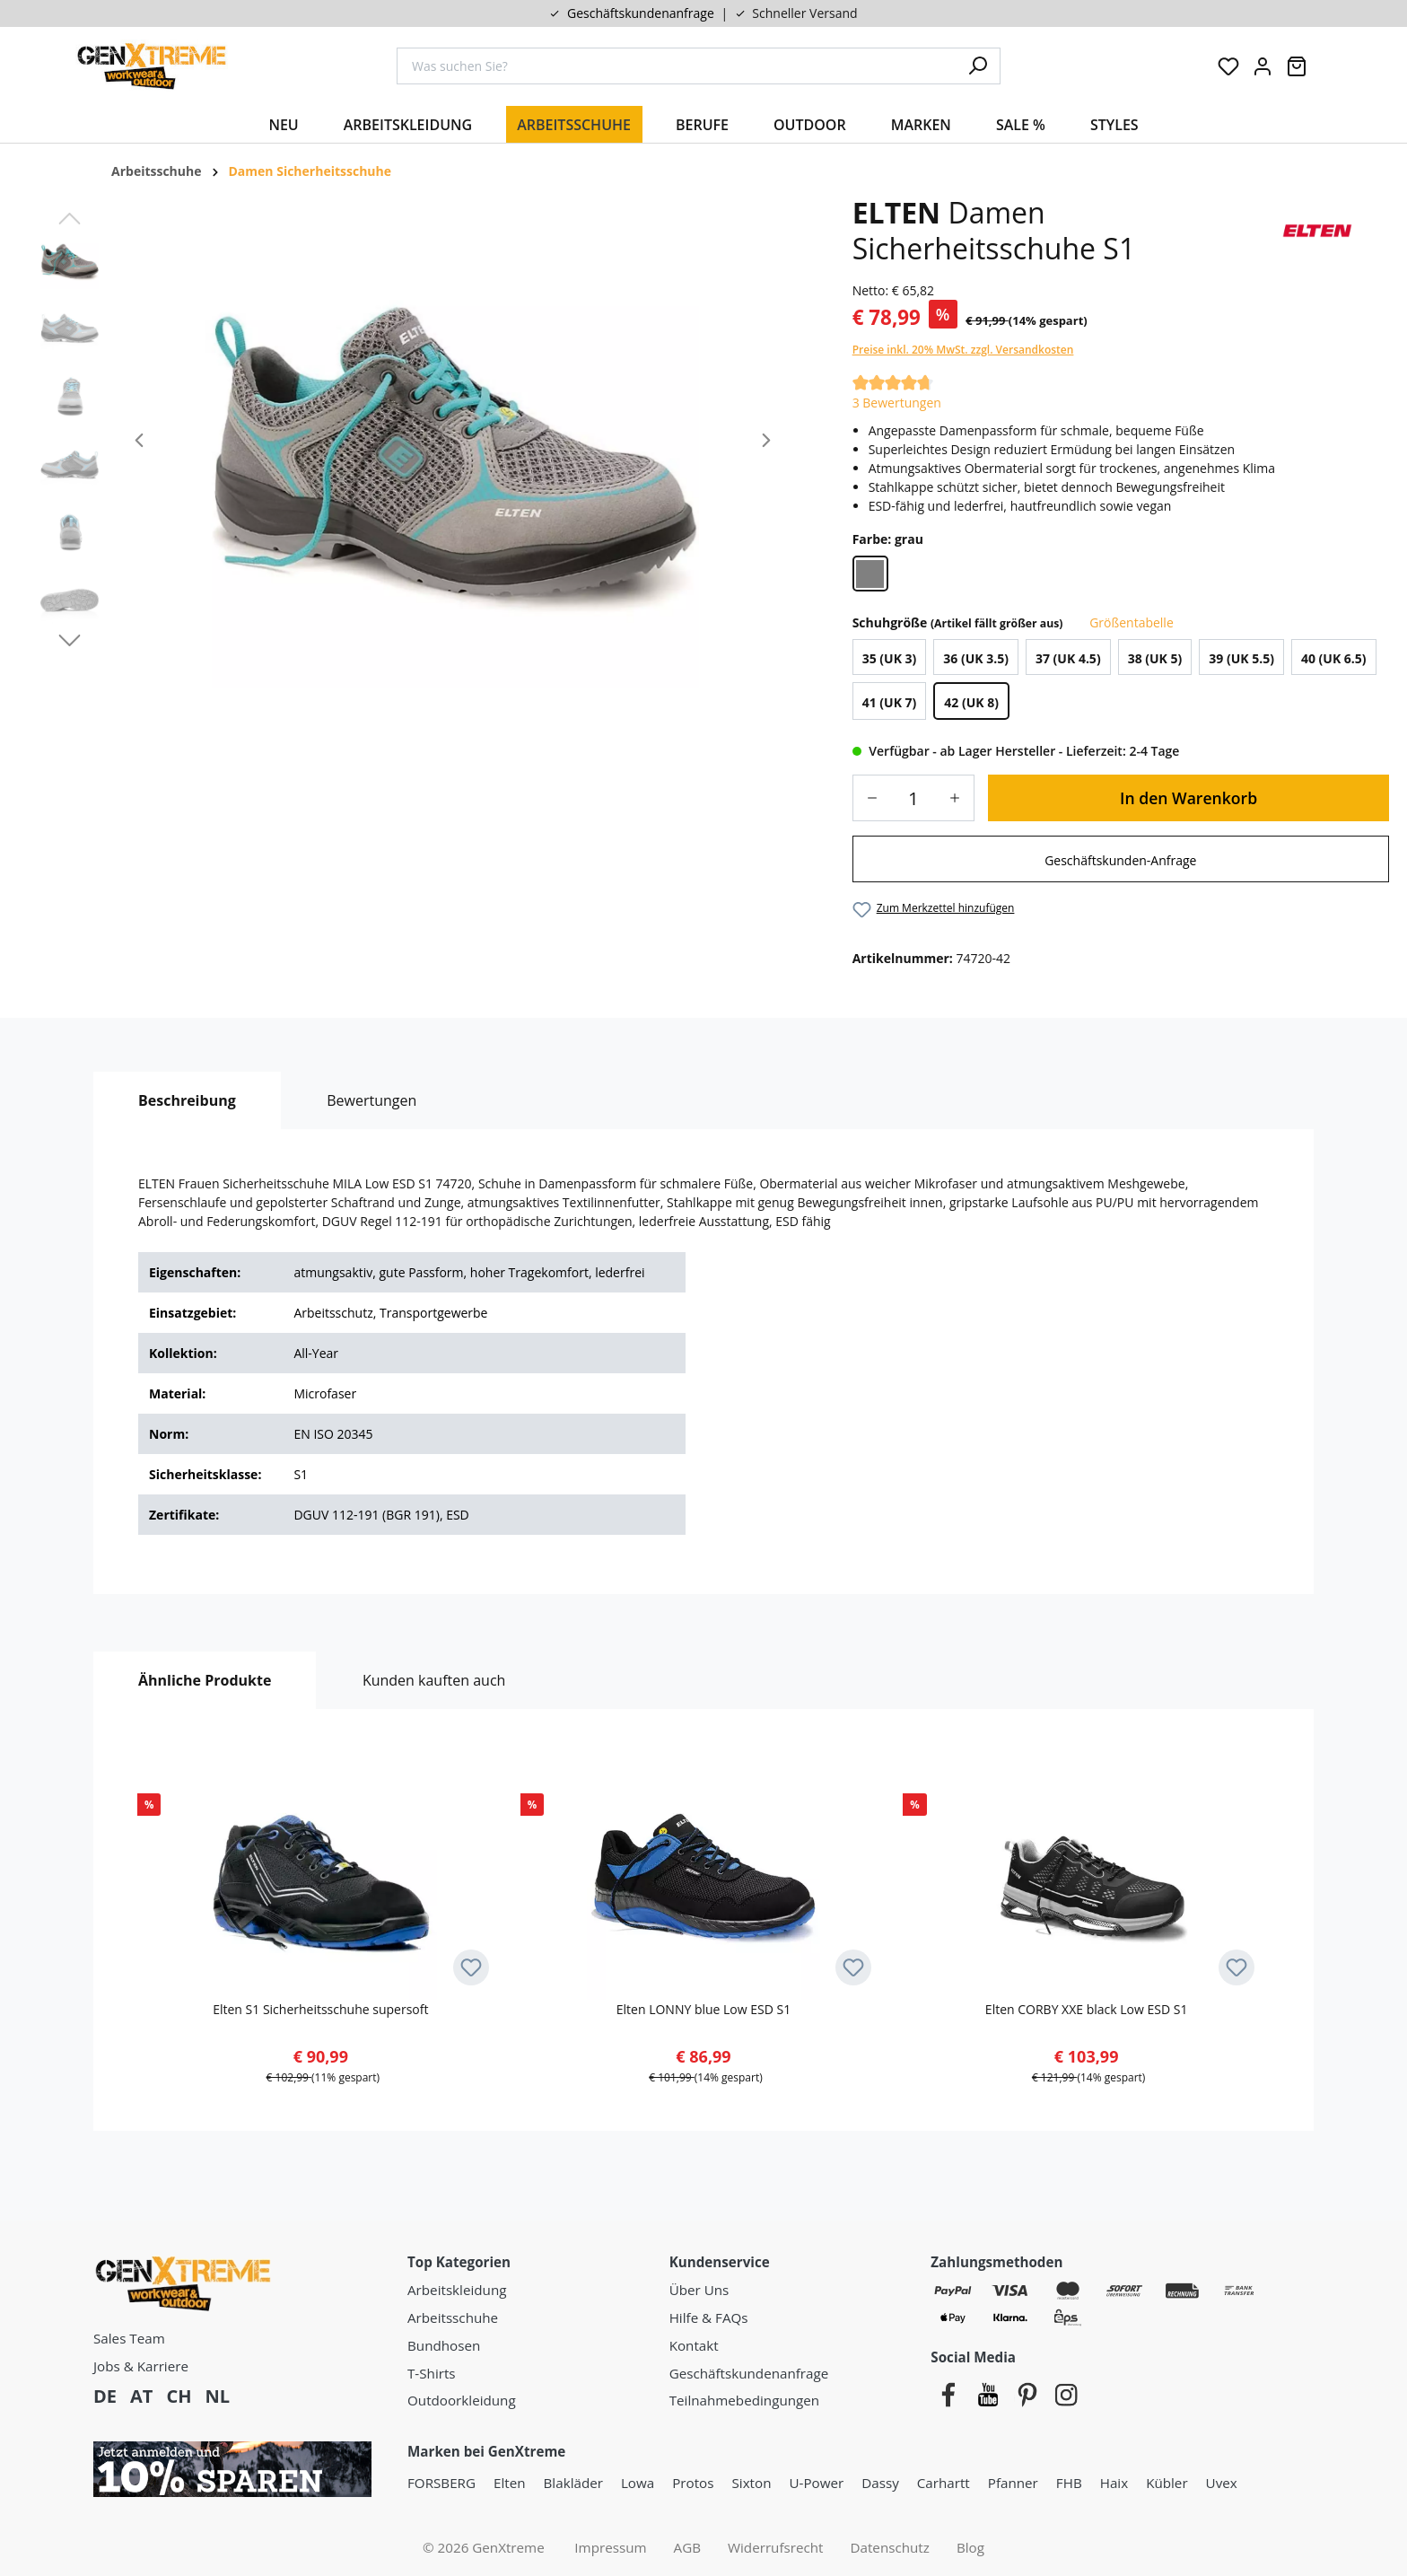 This screenshot has width=1407, height=2576. Describe the element at coordinates (452, 2317) in the screenshot. I see `Arbeitsschuhe` at that location.